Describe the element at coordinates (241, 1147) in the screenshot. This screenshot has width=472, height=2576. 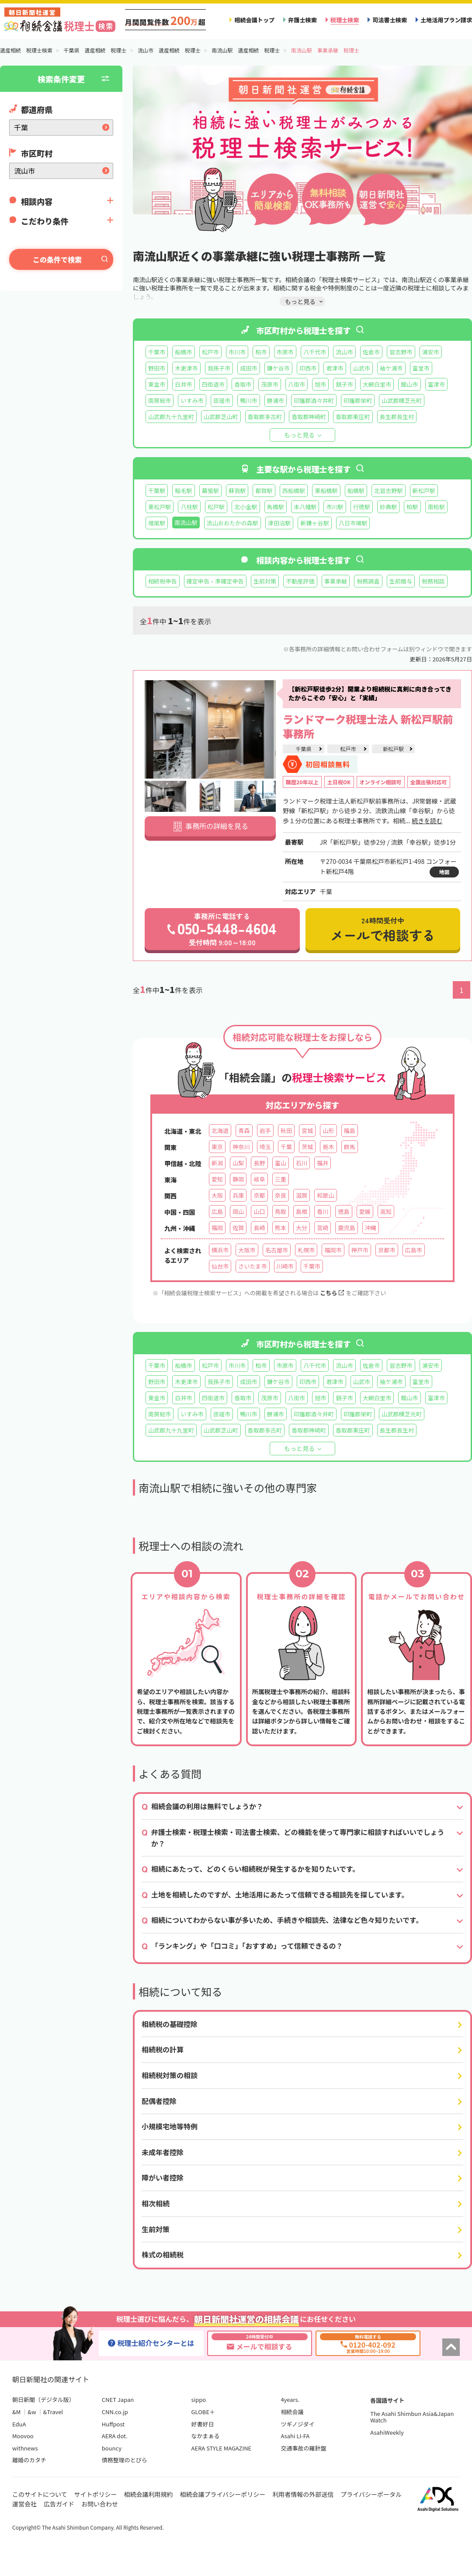
I see `神奈川` at that location.